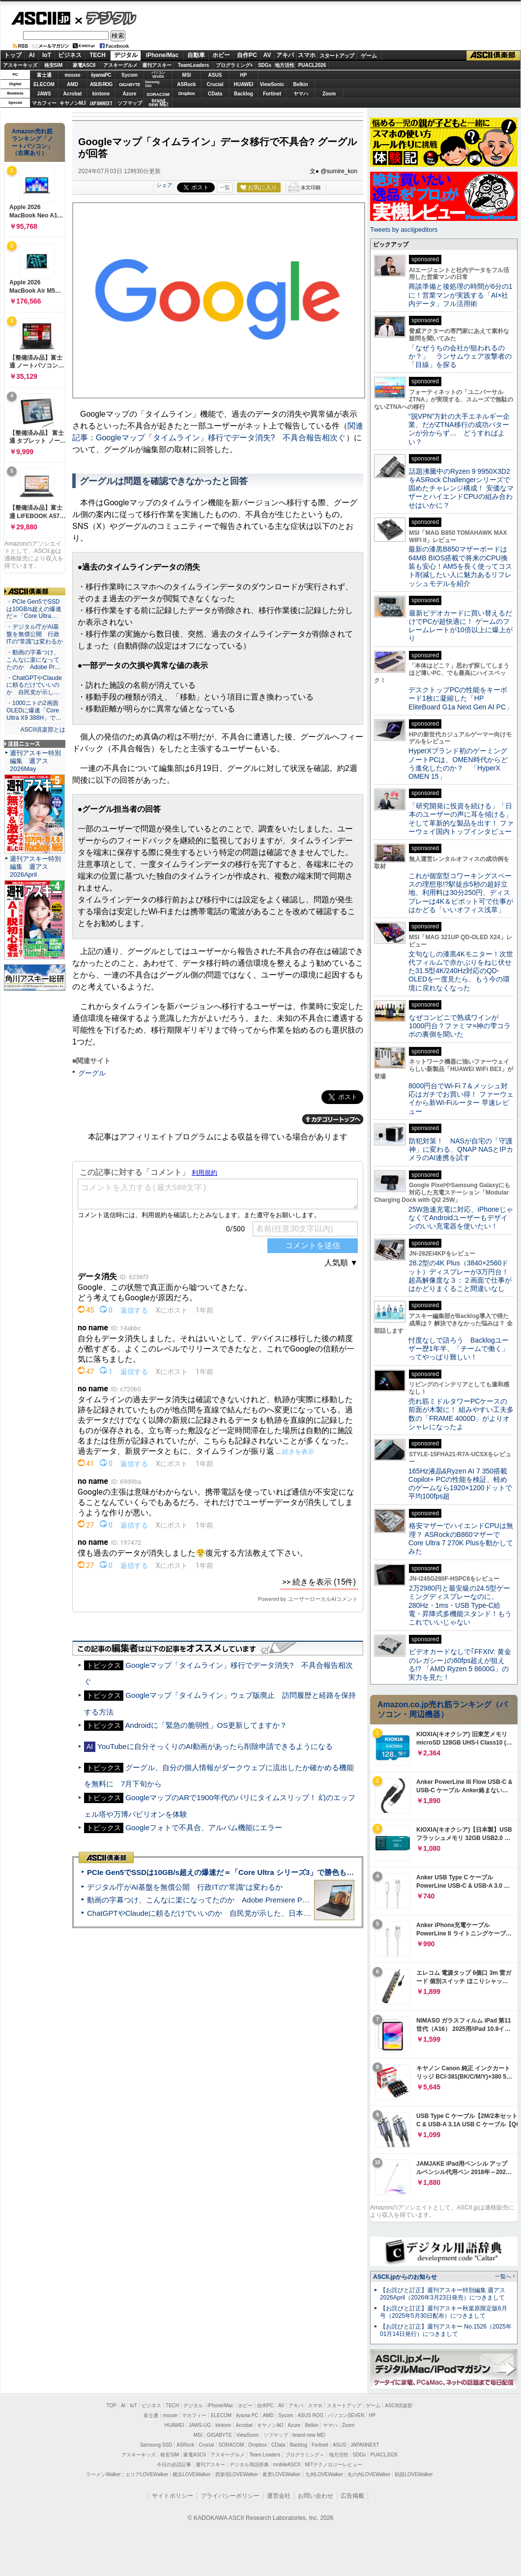 This screenshot has height=2576, width=521. Describe the element at coordinates (281, 2474) in the screenshot. I see `夜景LOVEWalker` at that location.